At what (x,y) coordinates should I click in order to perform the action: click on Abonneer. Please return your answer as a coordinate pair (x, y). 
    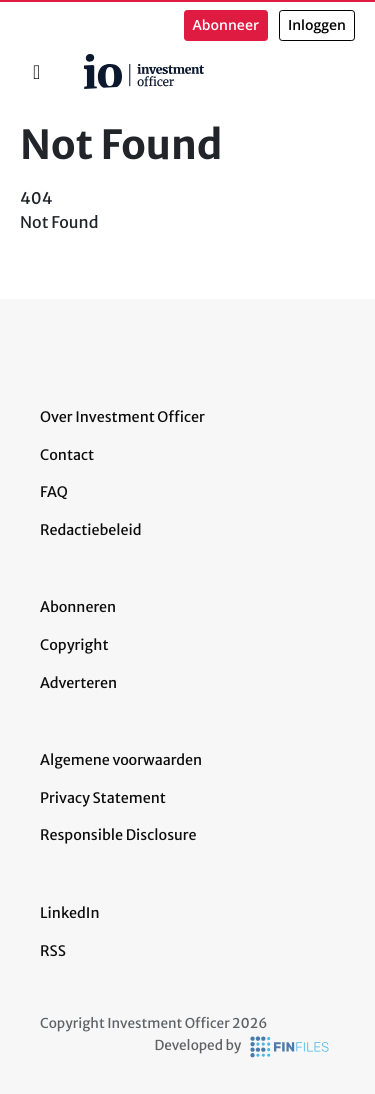
    Looking at the image, I should click on (226, 25).